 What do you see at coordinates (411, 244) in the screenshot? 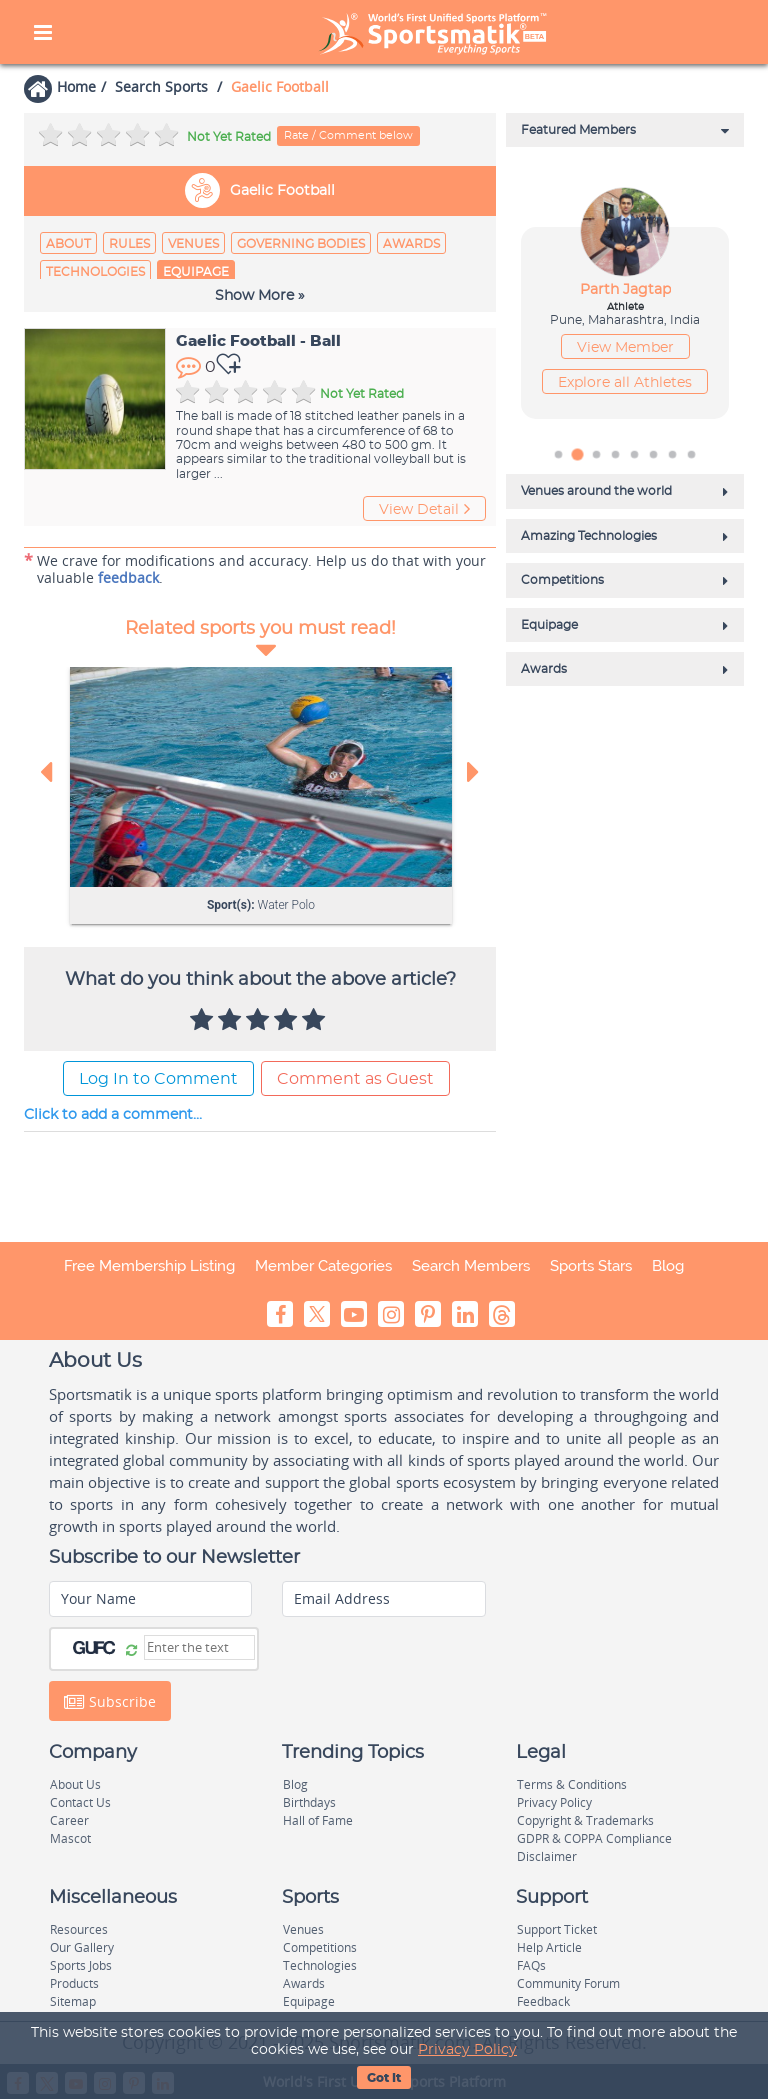
I see `Awards` at bounding box center [411, 244].